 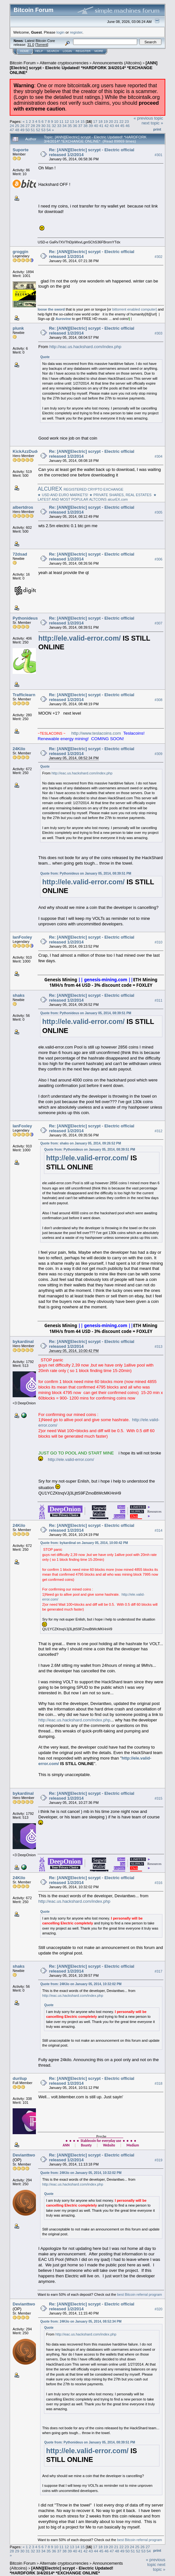 What do you see at coordinates (43, 130) in the screenshot?
I see `53` at bounding box center [43, 130].